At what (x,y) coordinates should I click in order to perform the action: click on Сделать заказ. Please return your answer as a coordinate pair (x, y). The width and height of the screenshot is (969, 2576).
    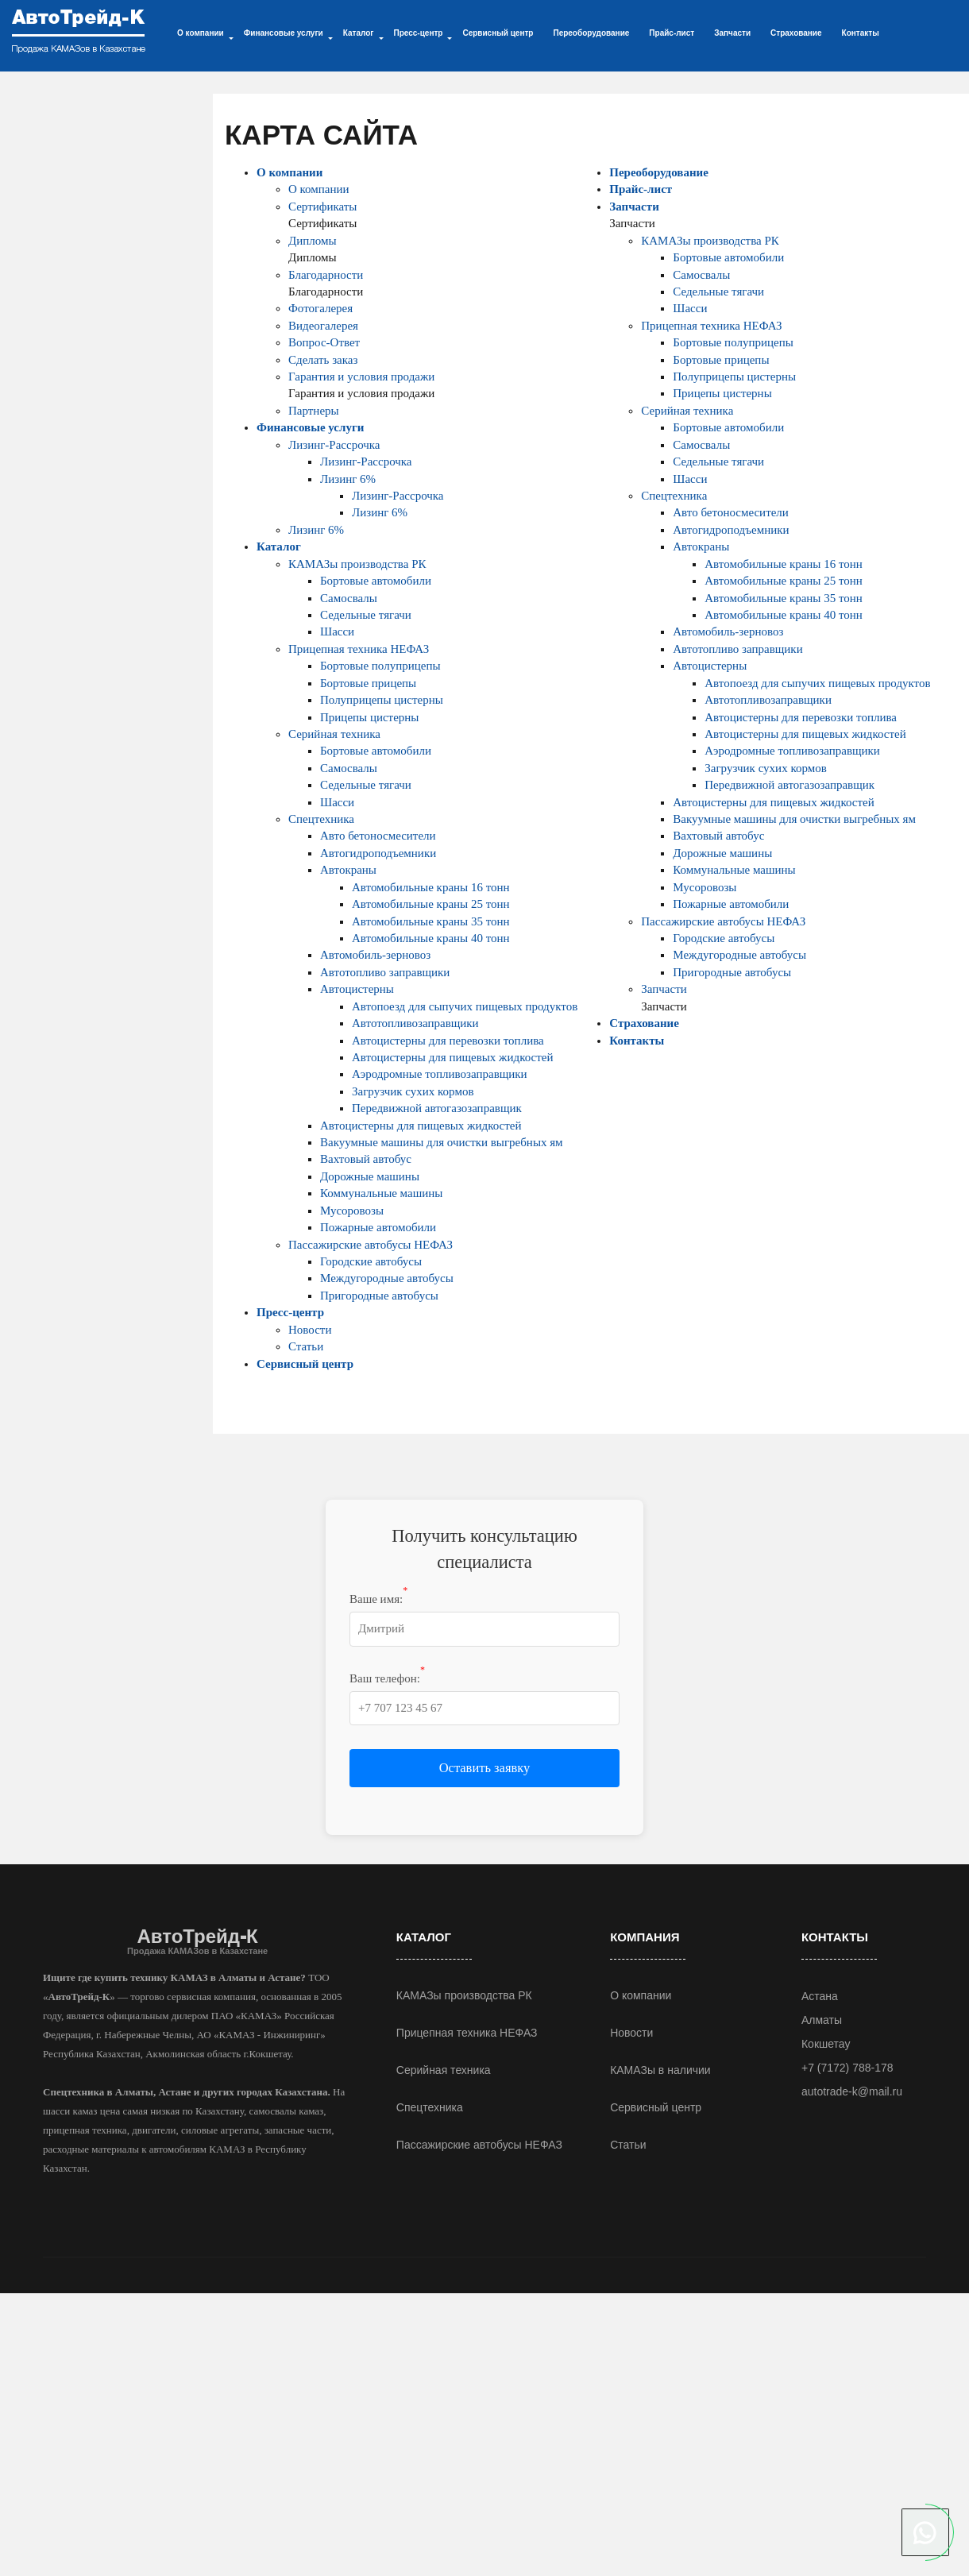
    Looking at the image, I should click on (322, 359).